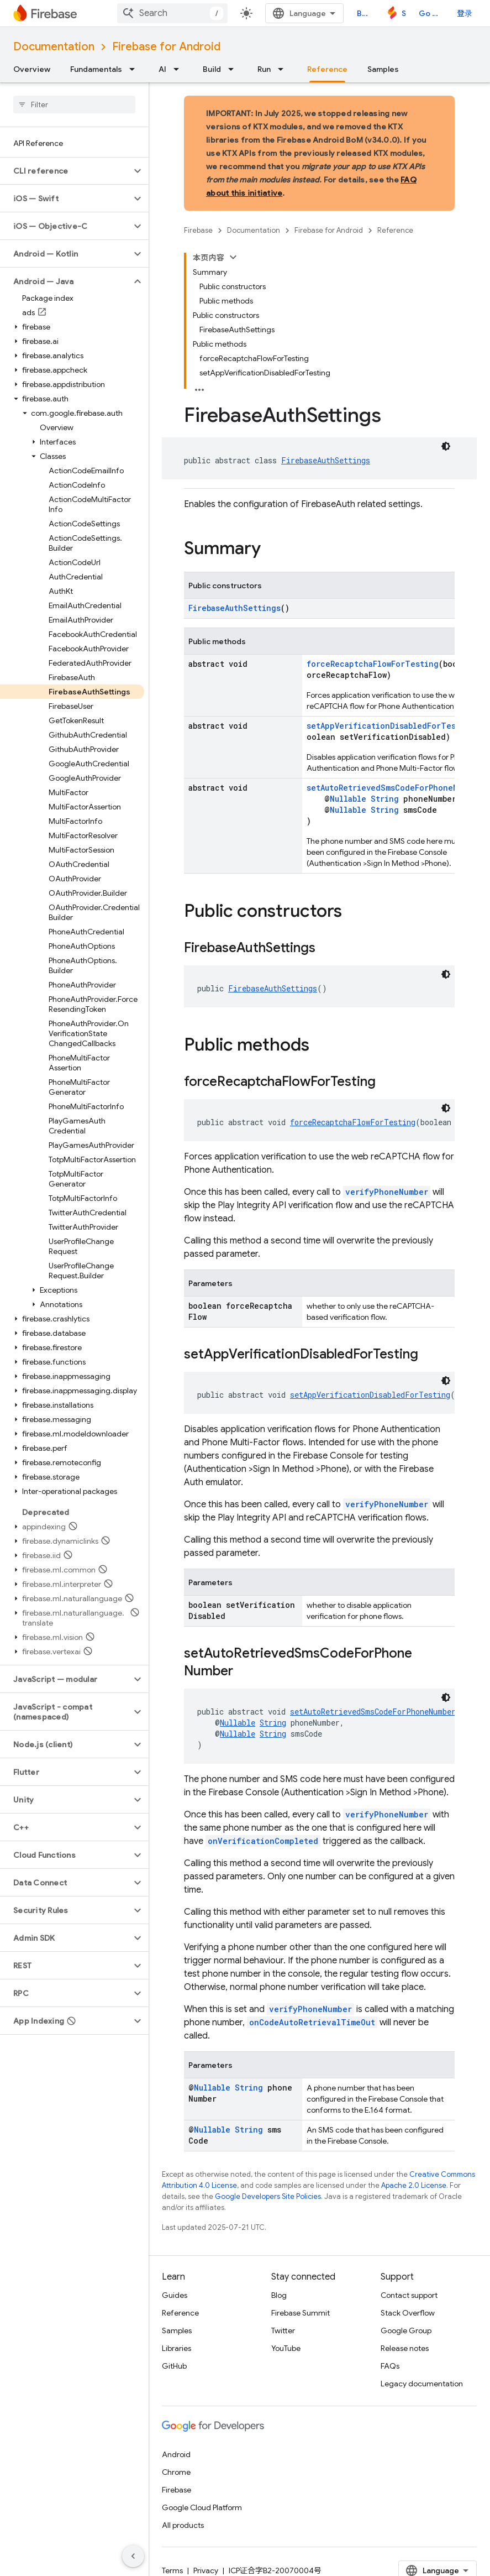 This screenshot has width=490, height=2576. I want to click on Guides, so click(174, 2295).